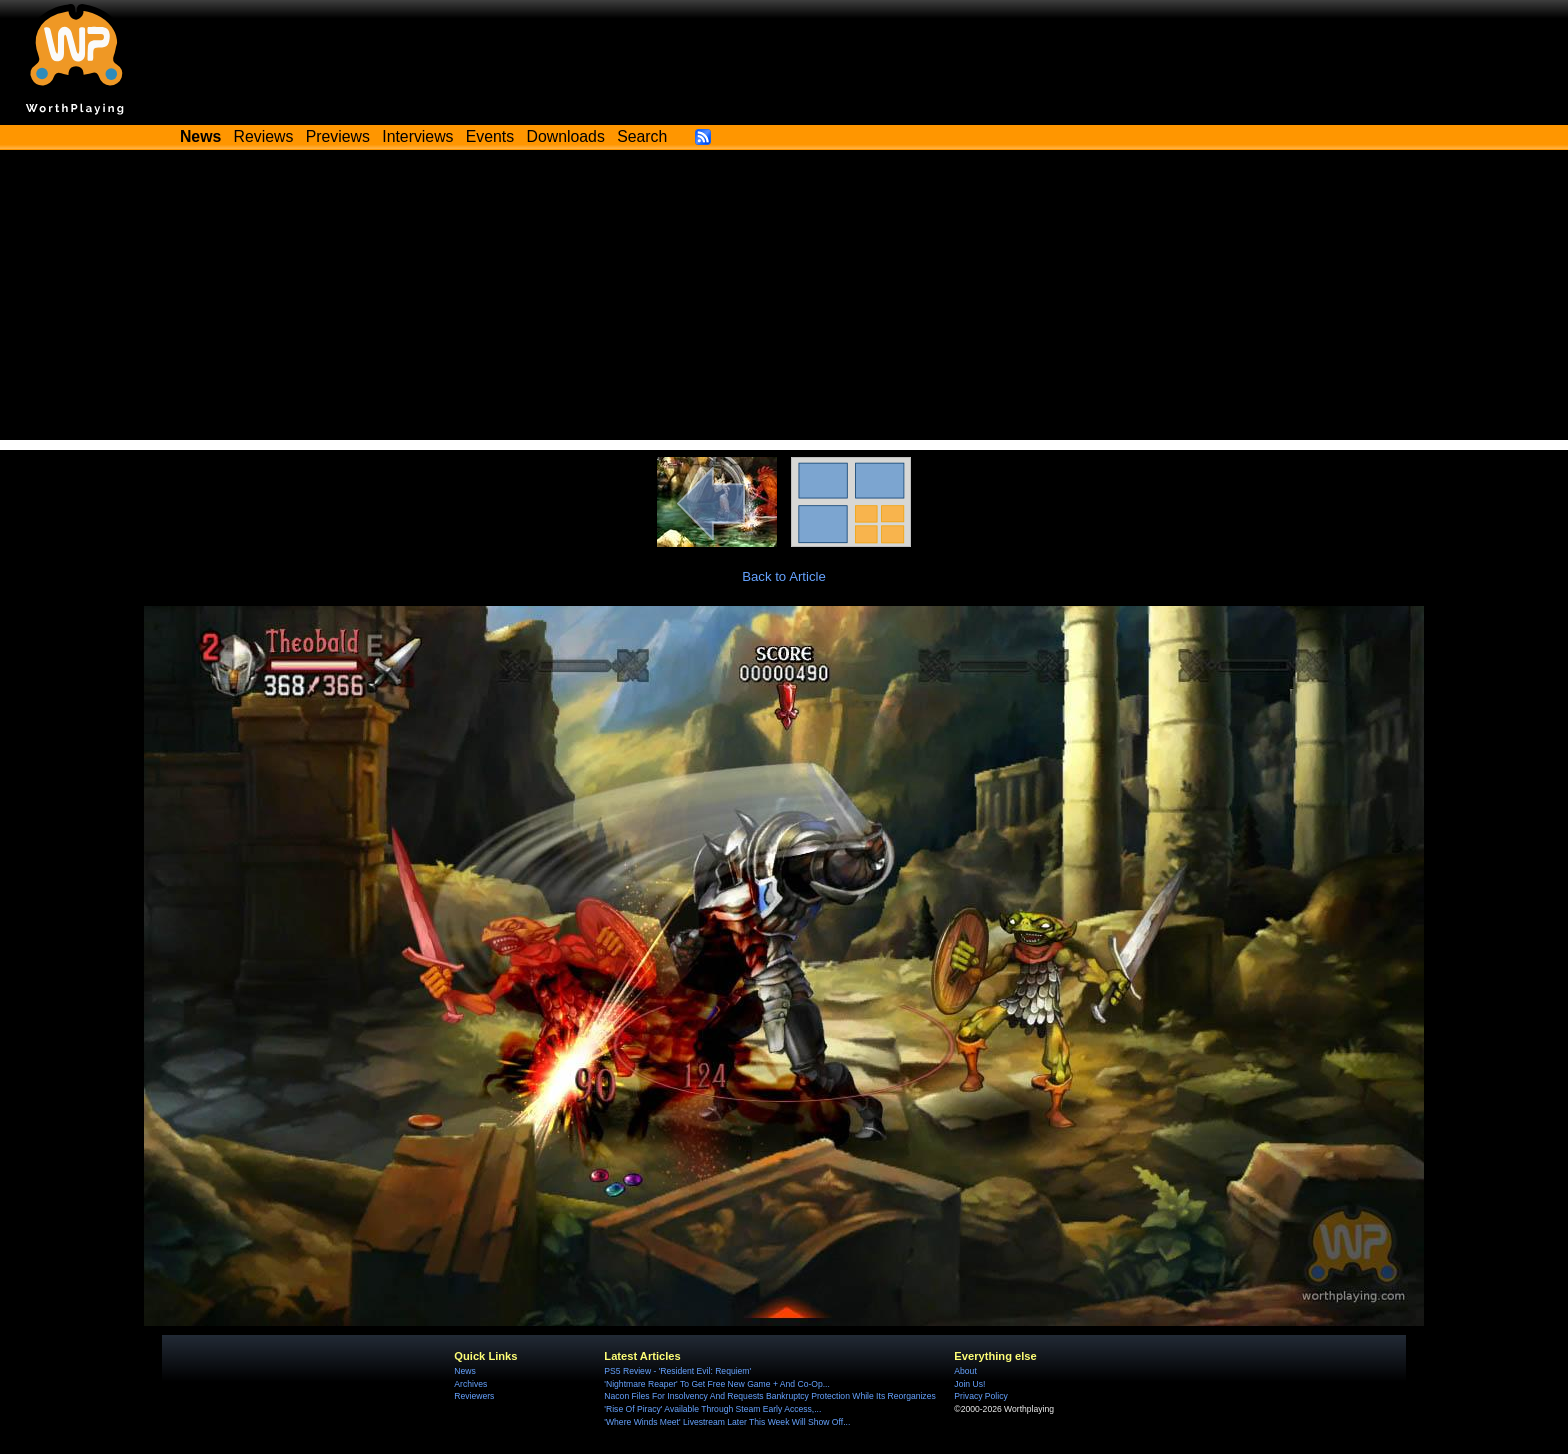 The width and height of the screenshot is (1568, 1454). Describe the element at coordinates (338, 136) in the screenshot. I see `Previews` at that location.